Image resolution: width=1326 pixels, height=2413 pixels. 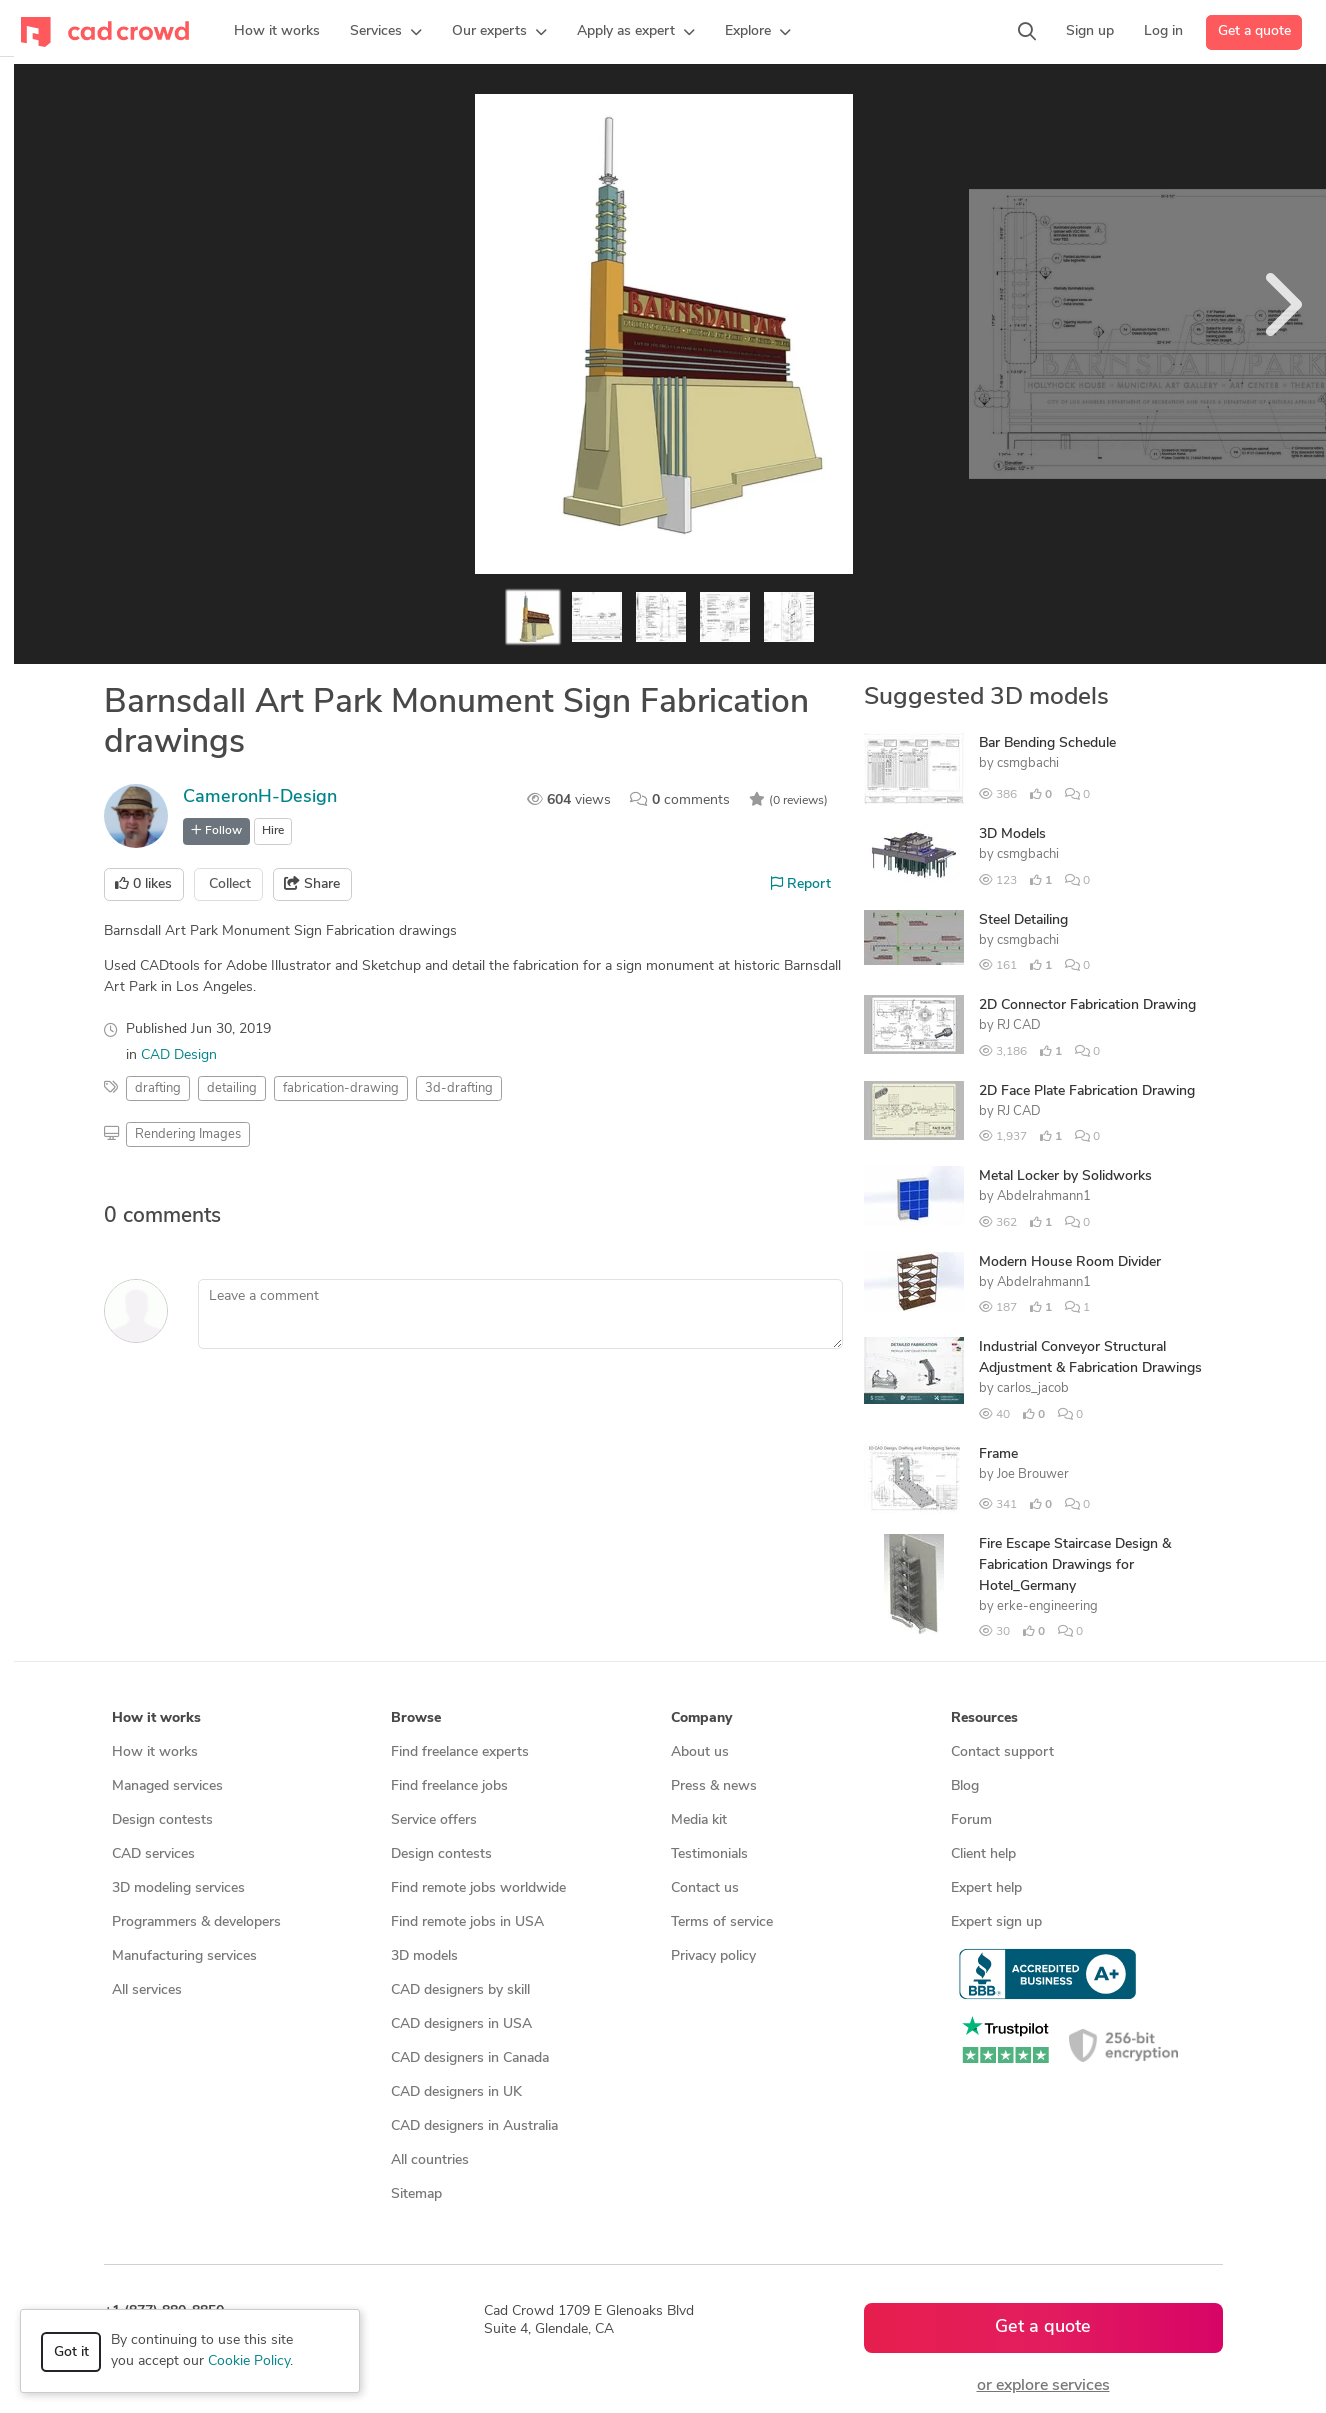 What do you see at coordinates (1047, 1606) in the screenshot?
I see `erke-engineering` at bounding box center [1047, 1606].